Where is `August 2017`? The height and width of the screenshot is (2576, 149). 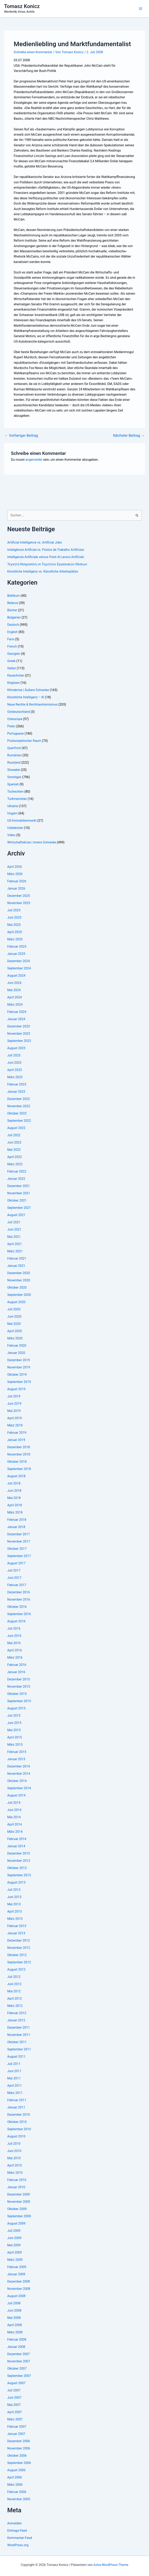
August 2017 is located at coordinates (16, 1563).